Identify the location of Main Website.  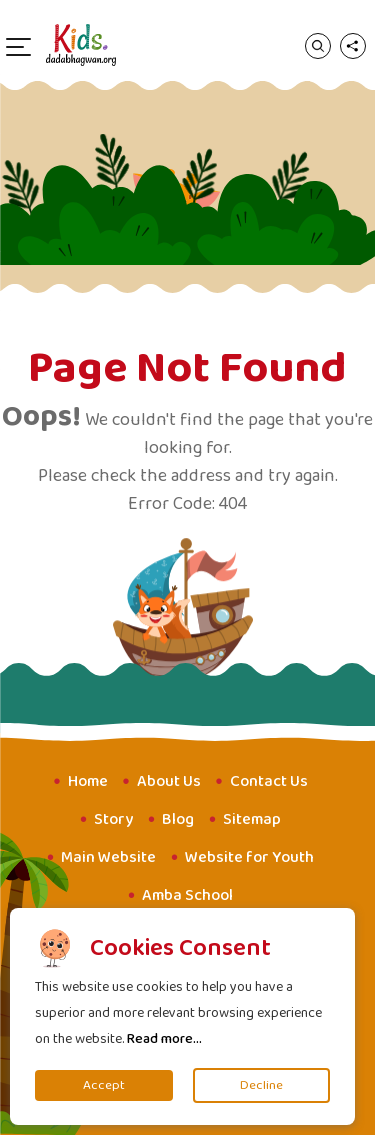
(108, 857).